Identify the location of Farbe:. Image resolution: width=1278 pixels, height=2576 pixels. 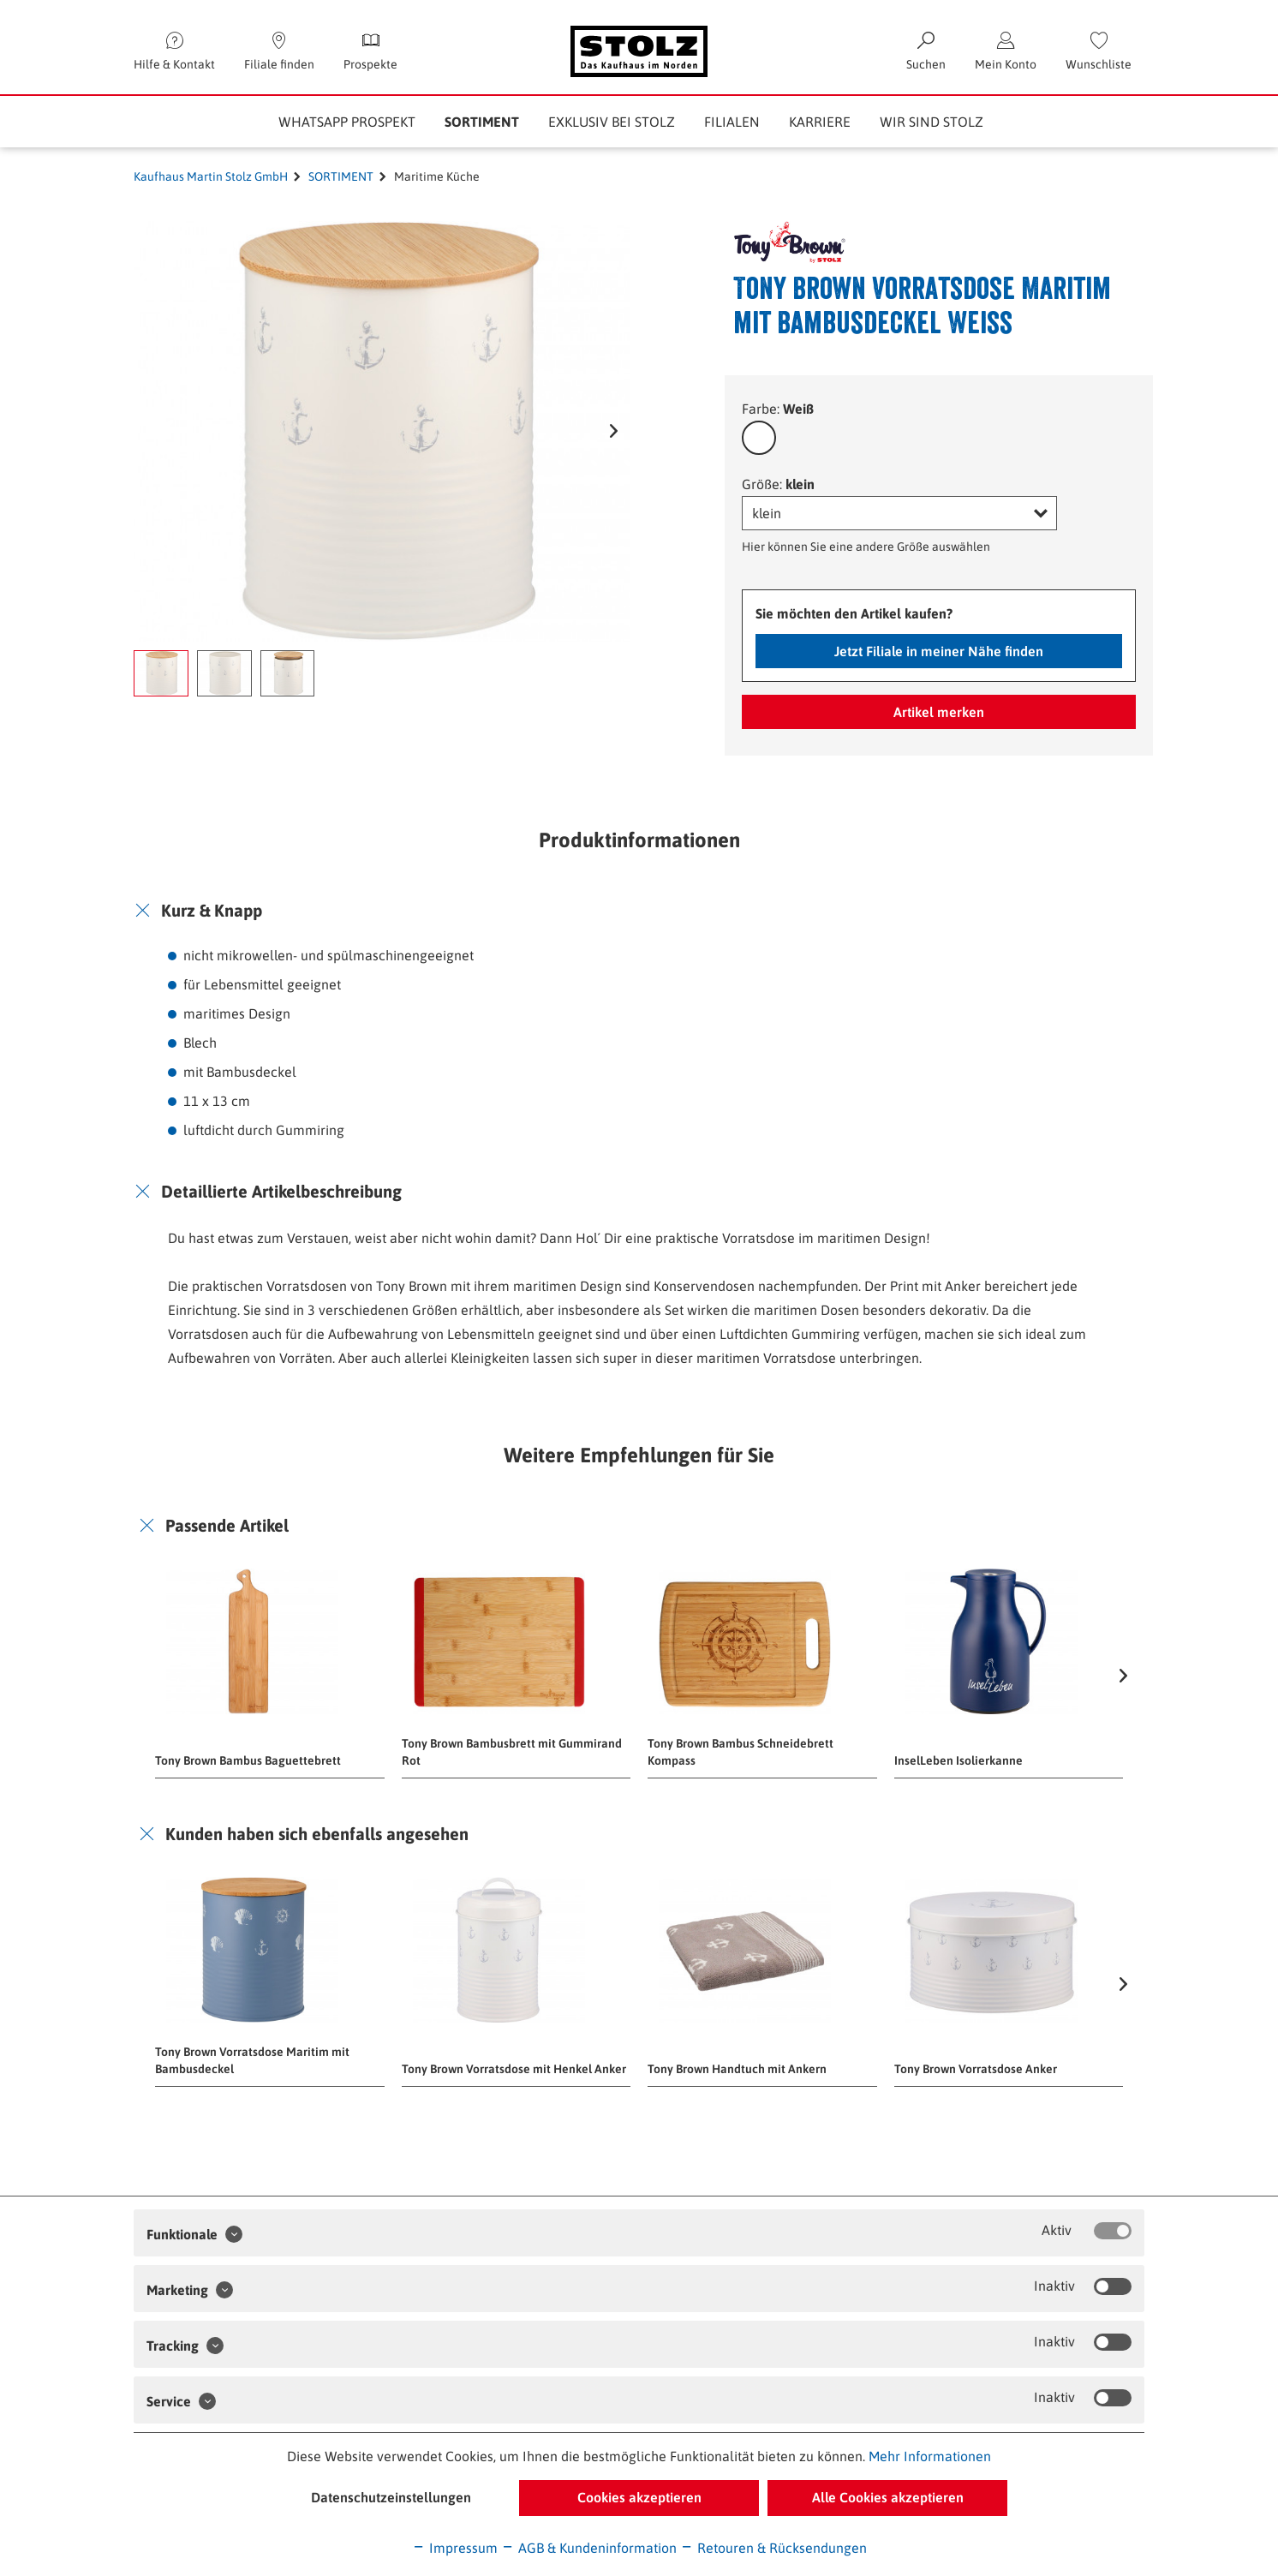
(778, 408).